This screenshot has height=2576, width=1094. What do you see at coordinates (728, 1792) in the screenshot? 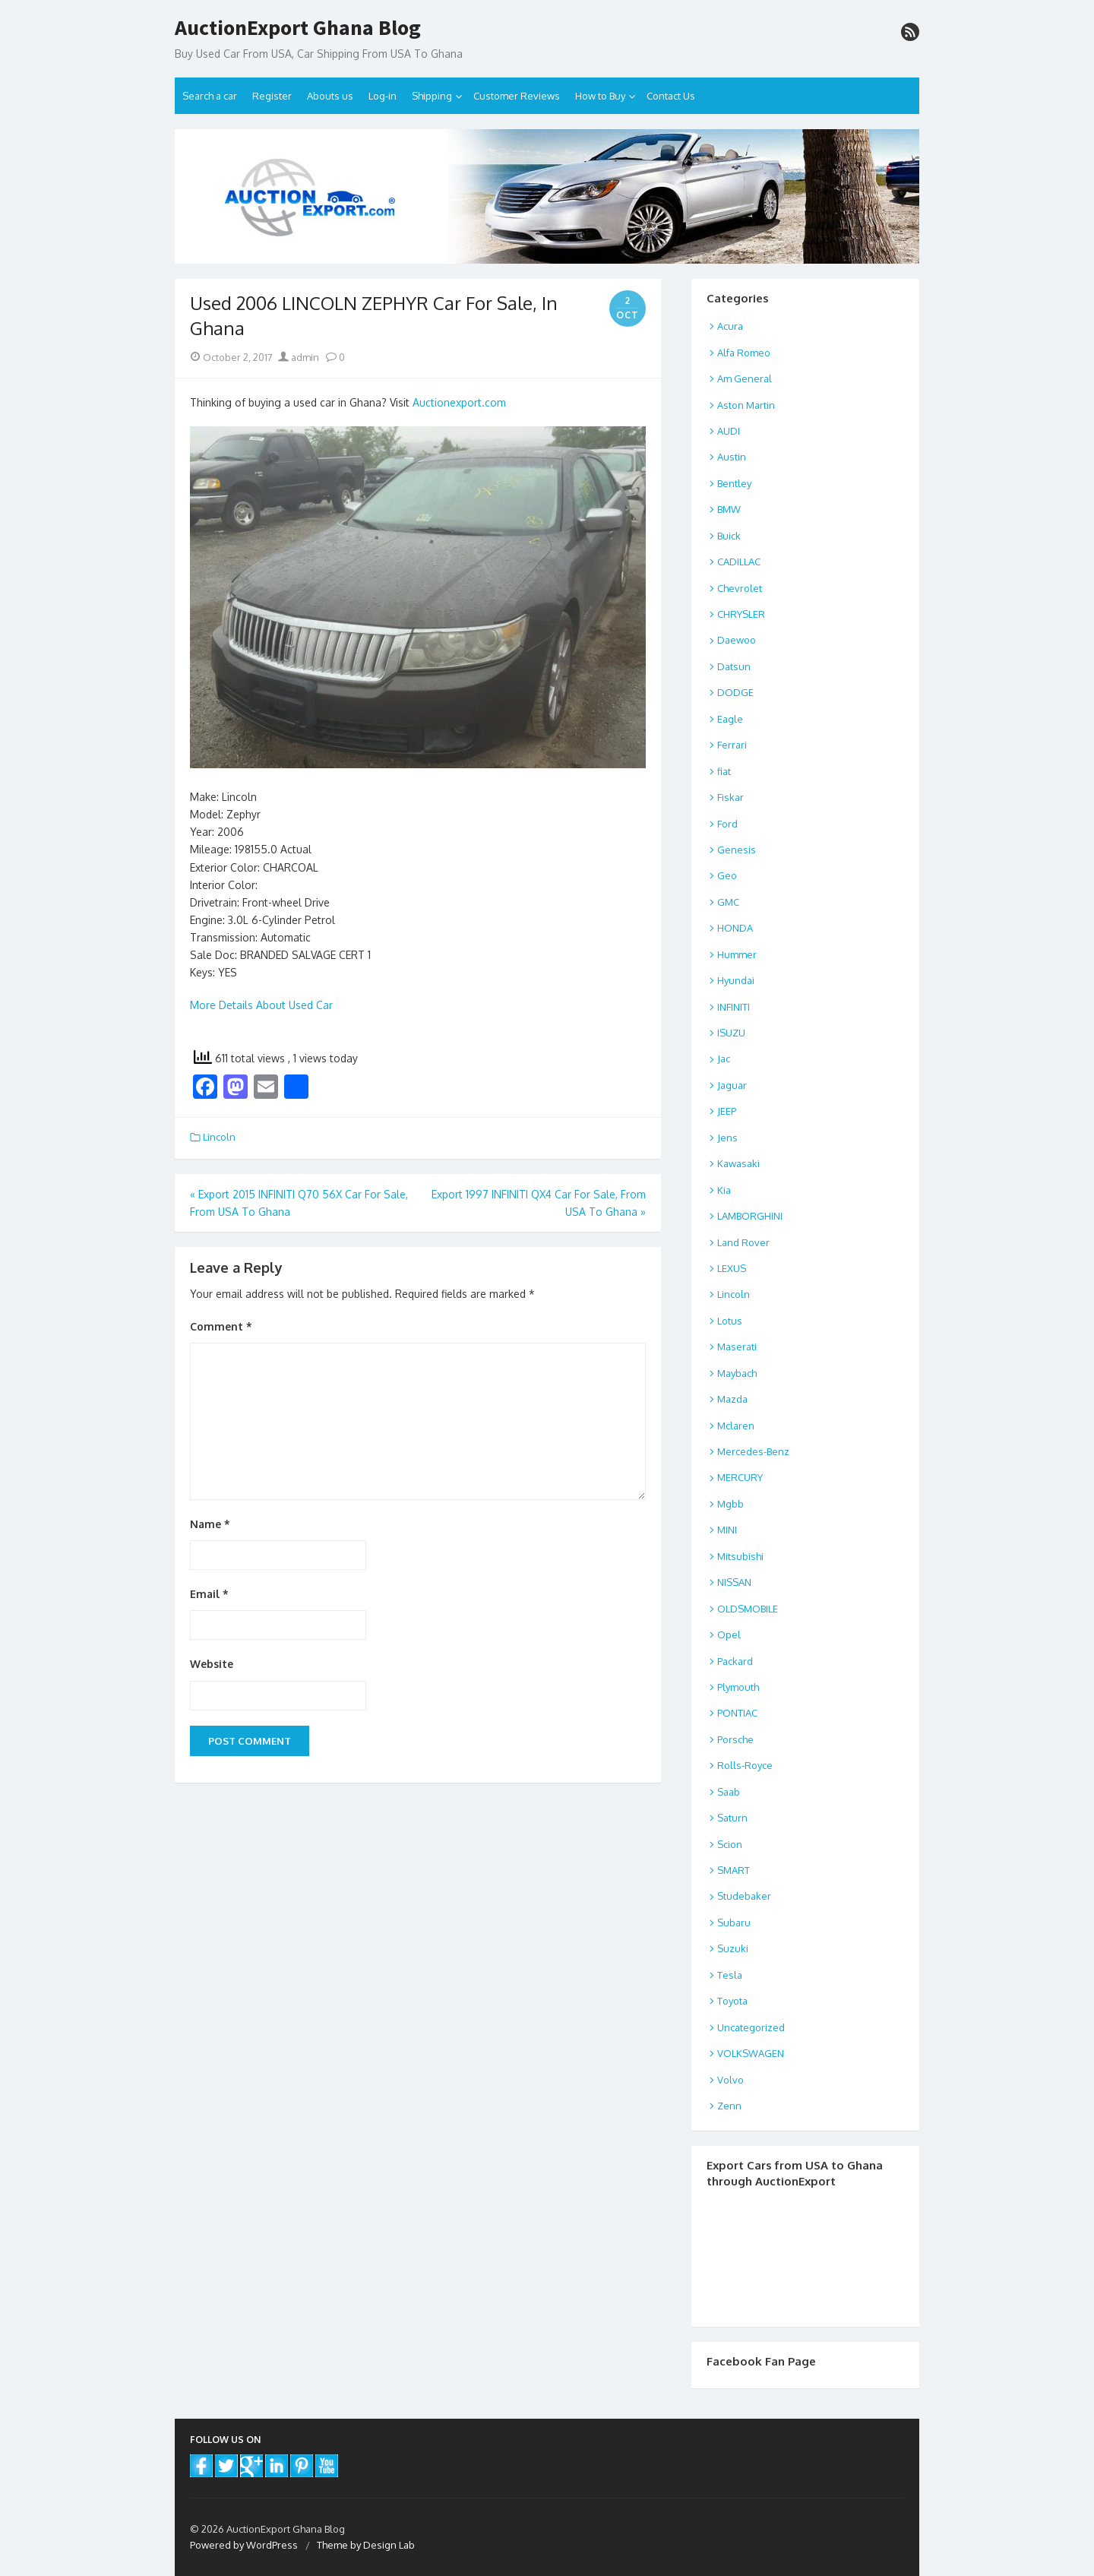
I see `Saab` at bounding box center [728, 1792].